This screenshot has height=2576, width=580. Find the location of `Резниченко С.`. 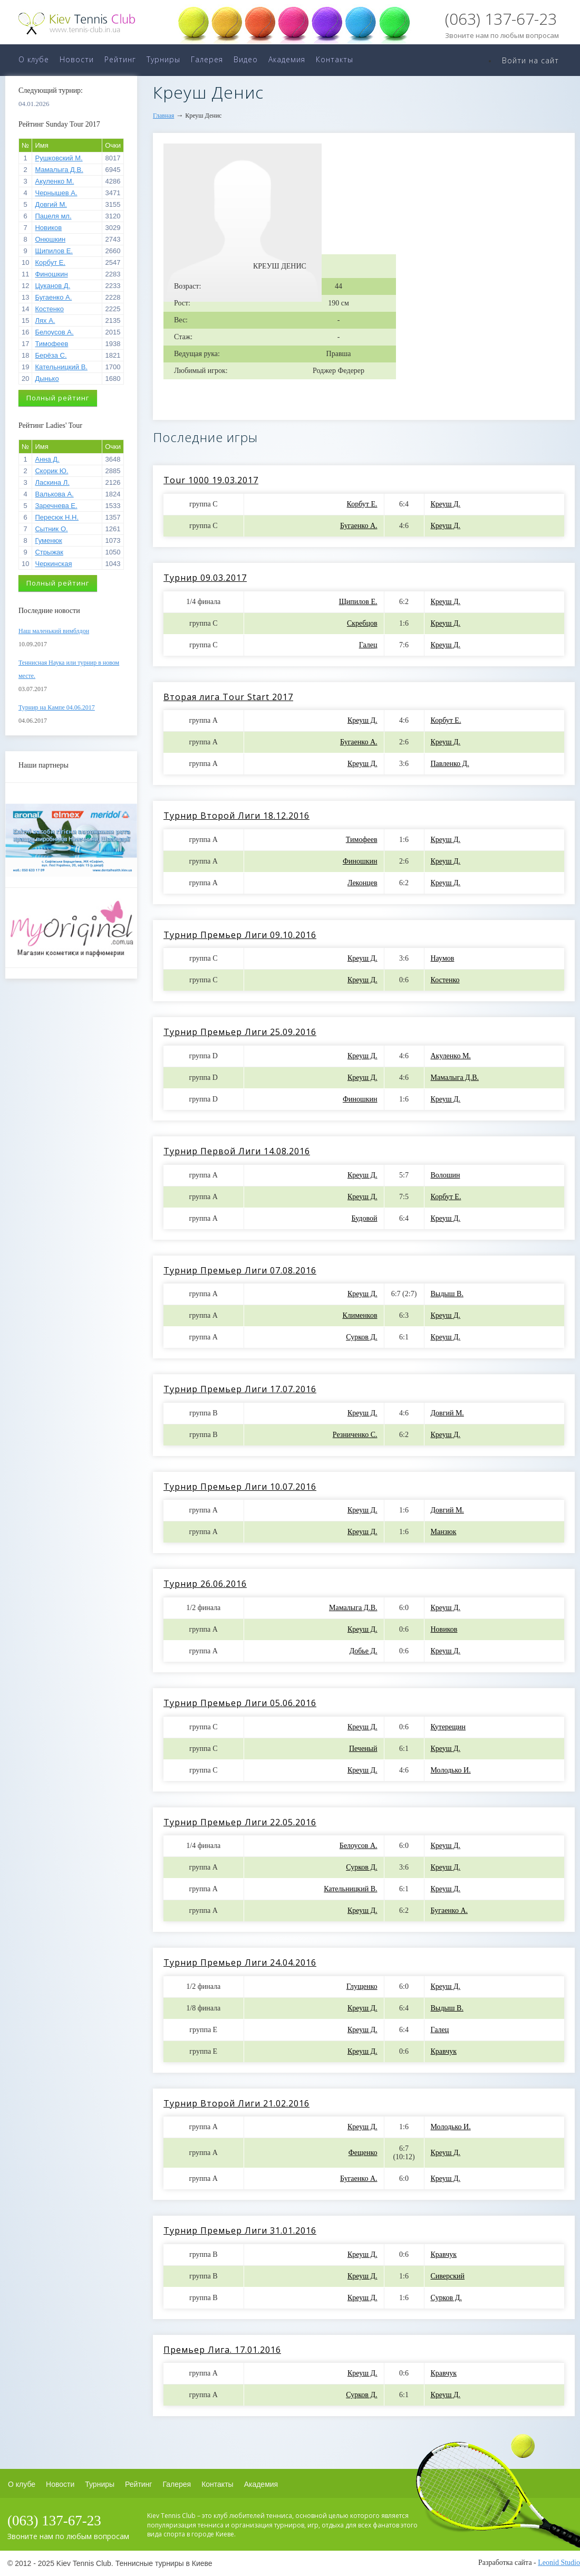

Резниченко С. is located at coordinates (355, 1435).